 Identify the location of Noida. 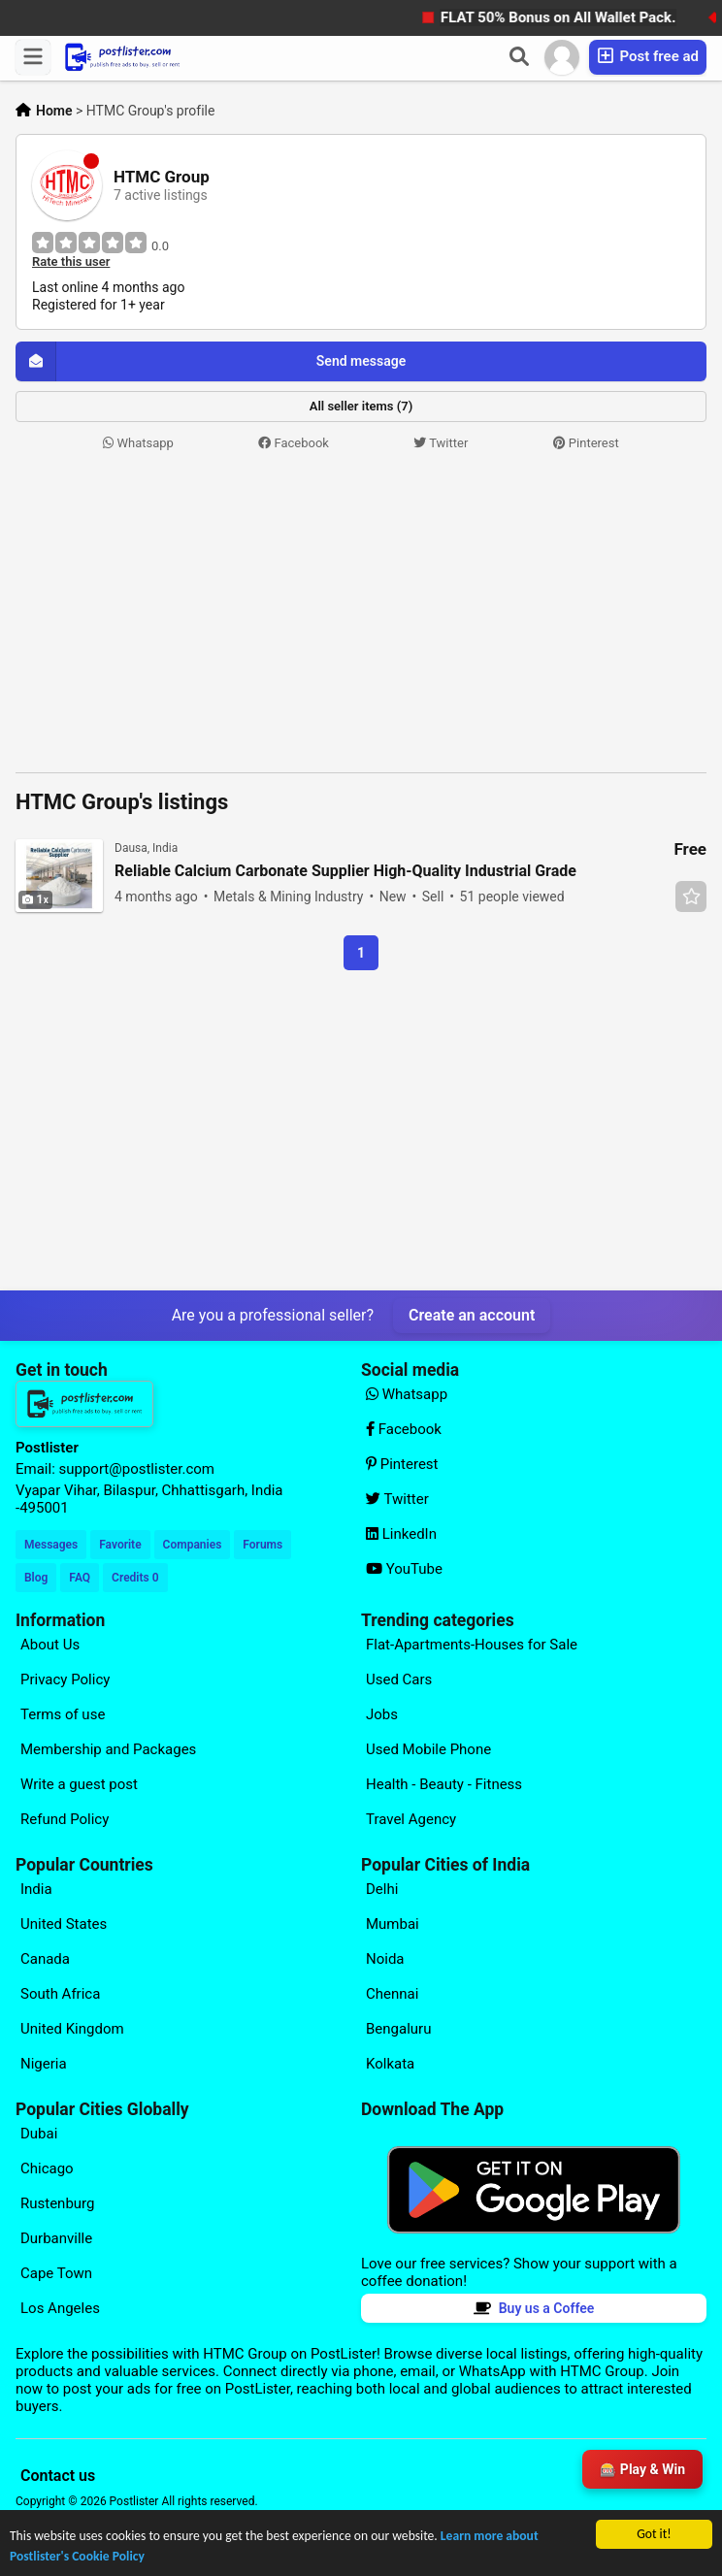
(385, 1959).